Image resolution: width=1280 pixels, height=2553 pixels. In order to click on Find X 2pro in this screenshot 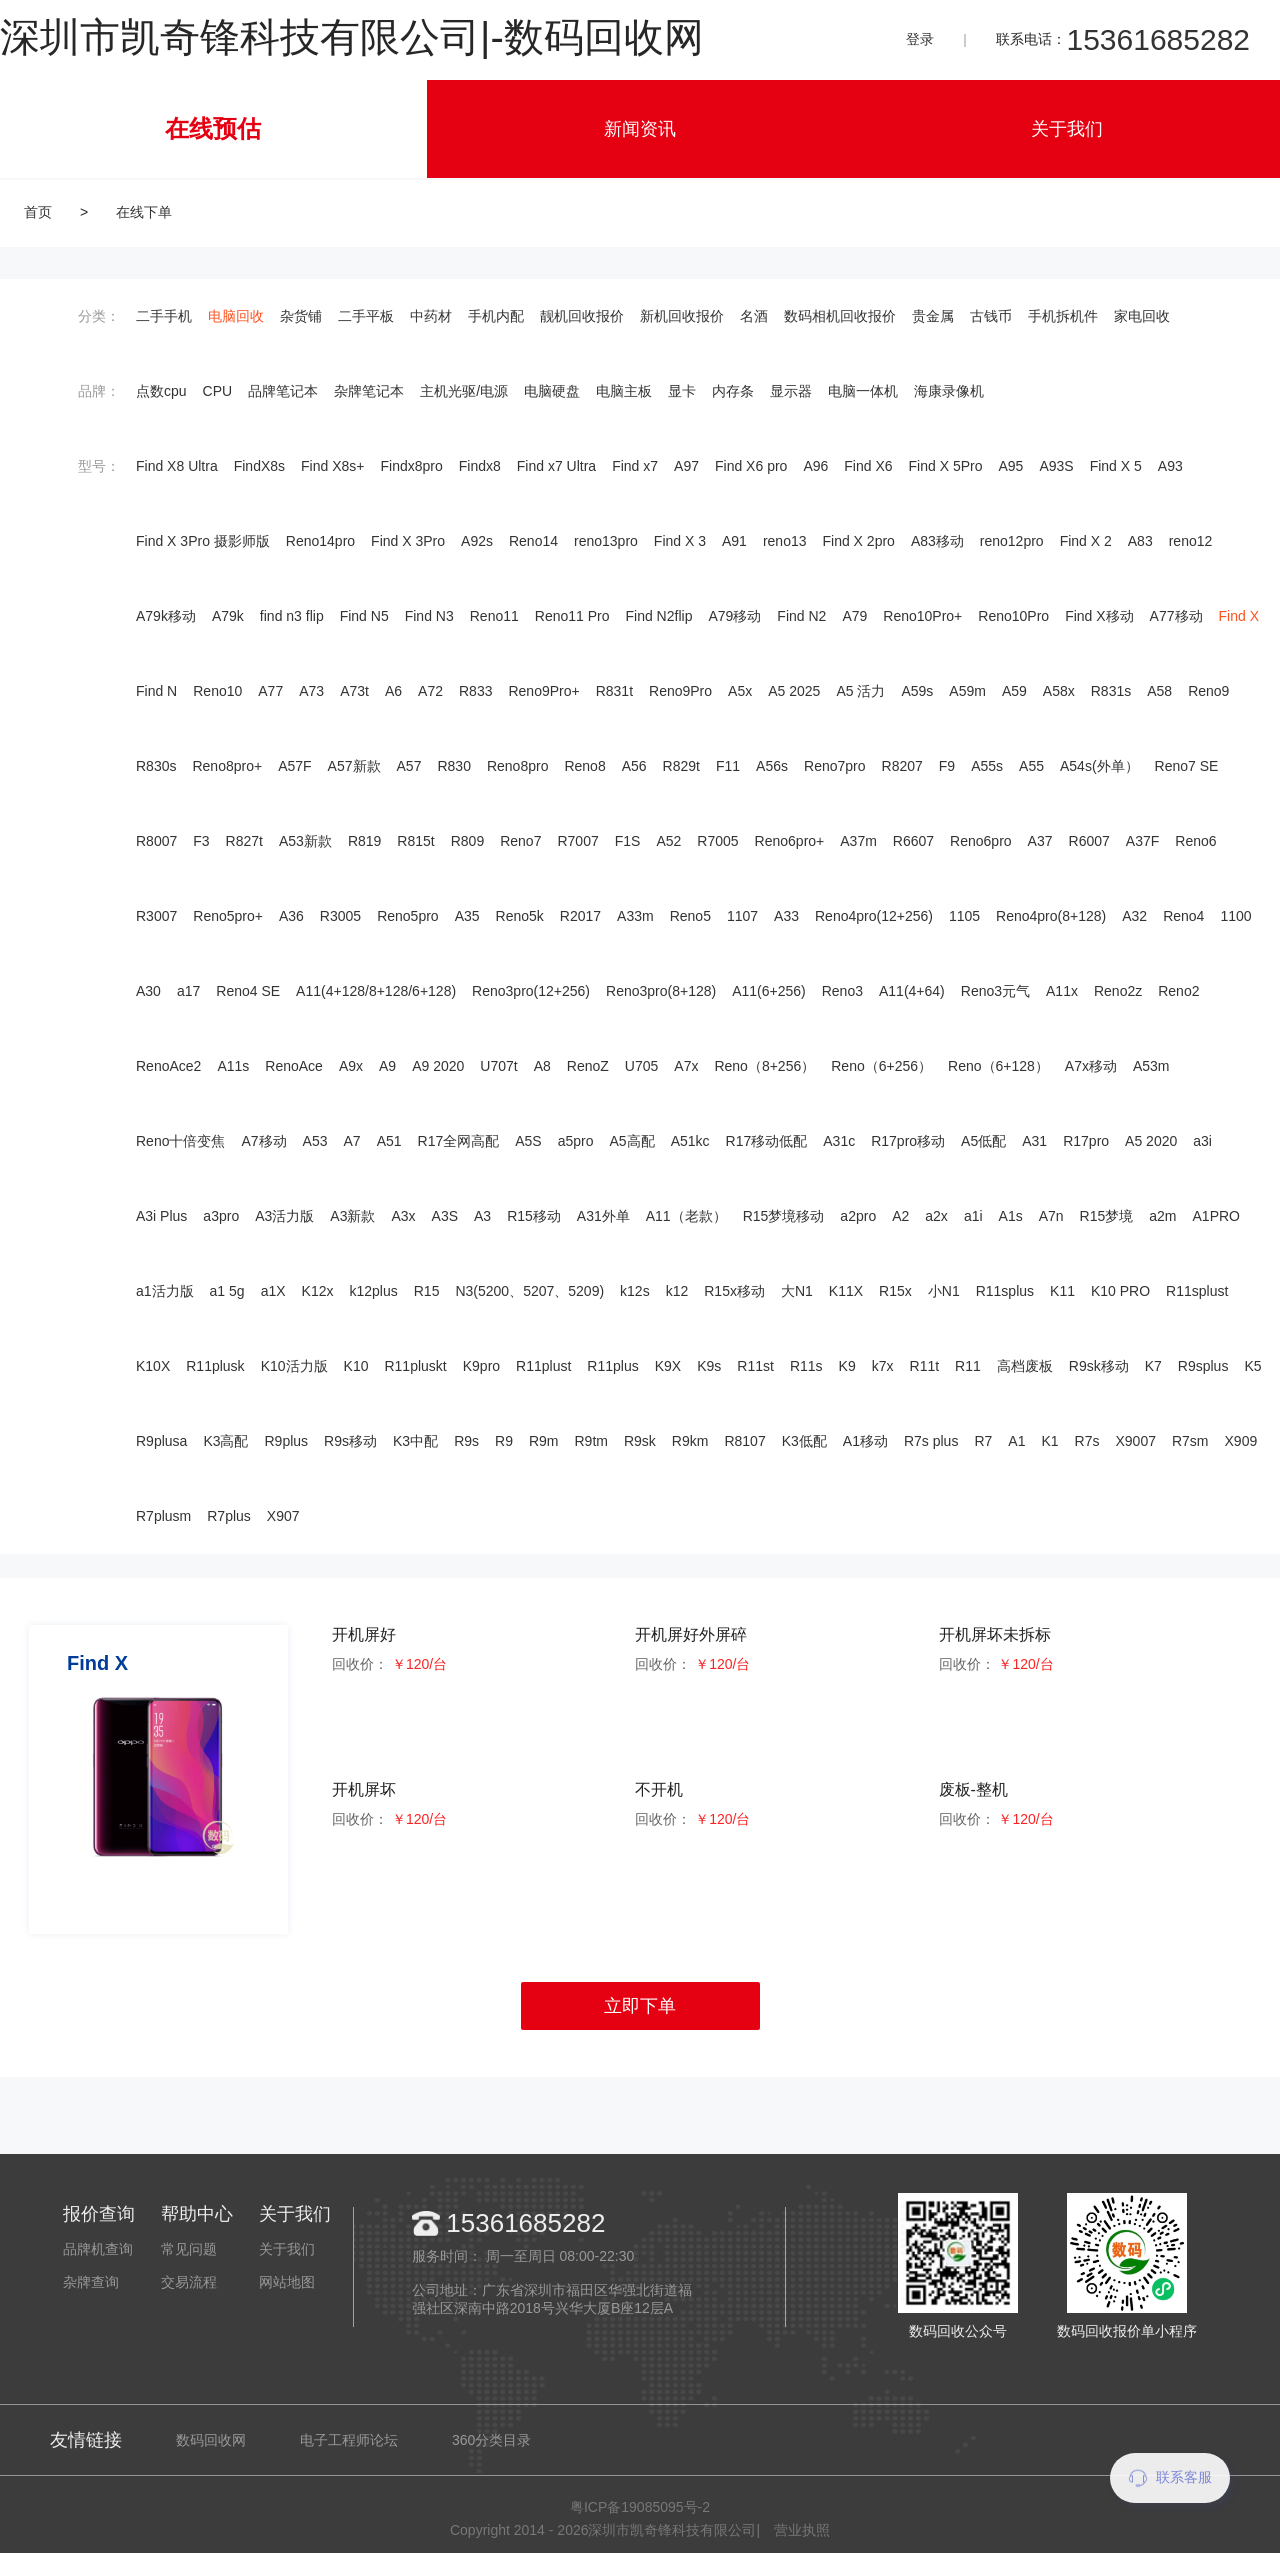, I will do `click(859, 541)`.